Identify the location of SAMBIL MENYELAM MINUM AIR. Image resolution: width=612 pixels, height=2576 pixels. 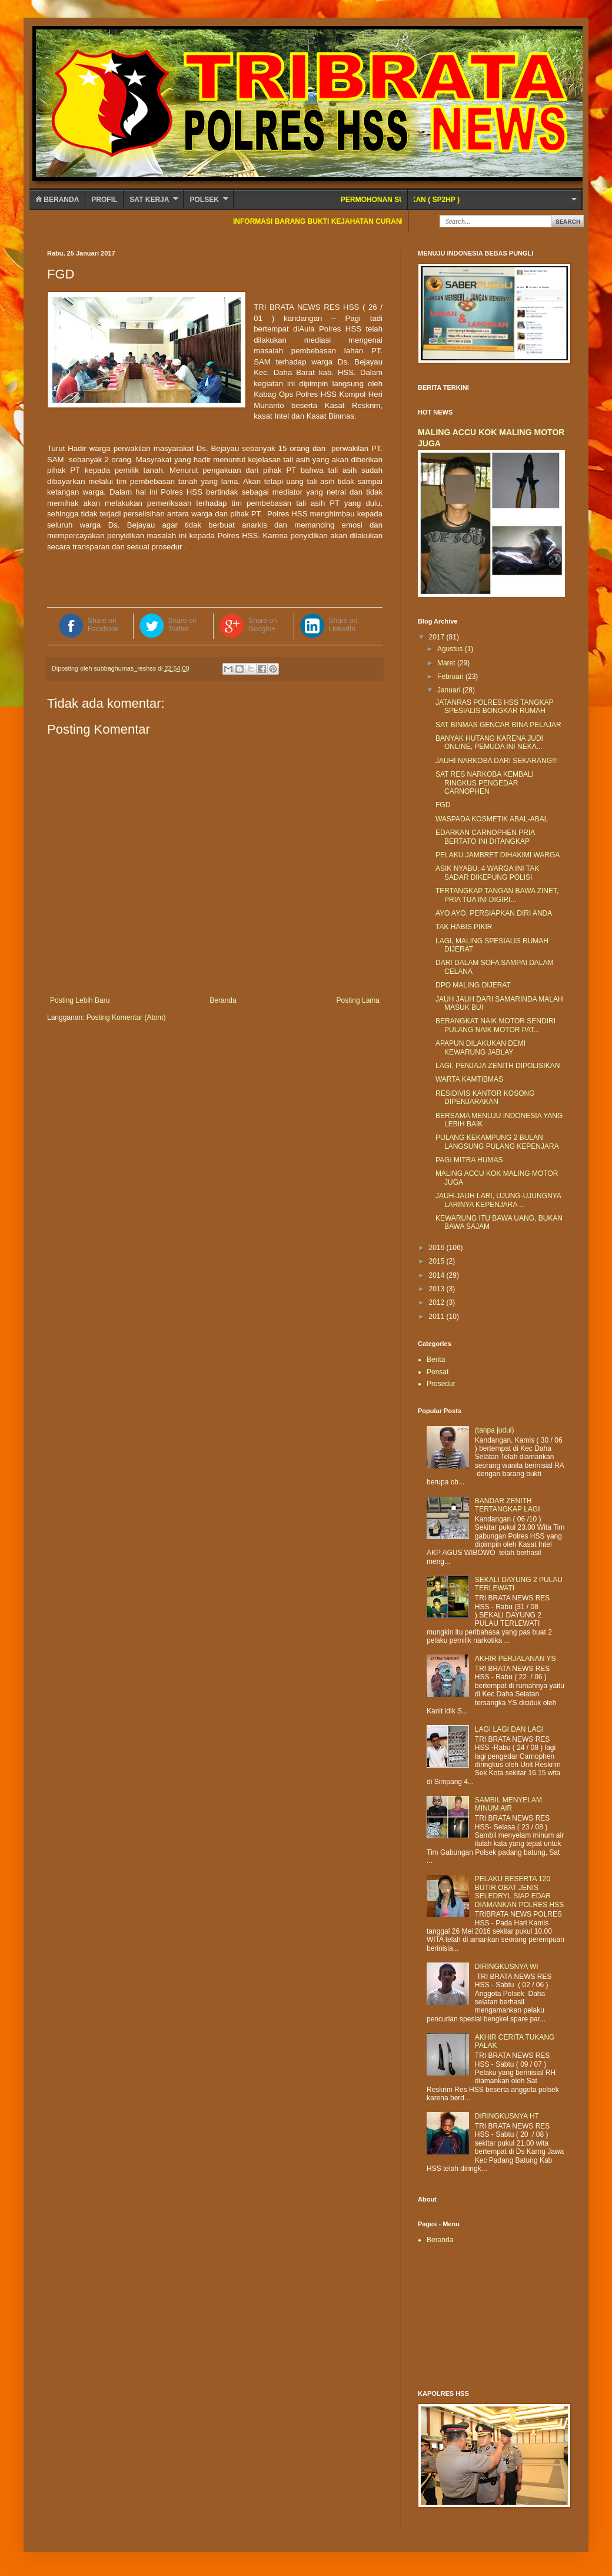
(508, 1804).